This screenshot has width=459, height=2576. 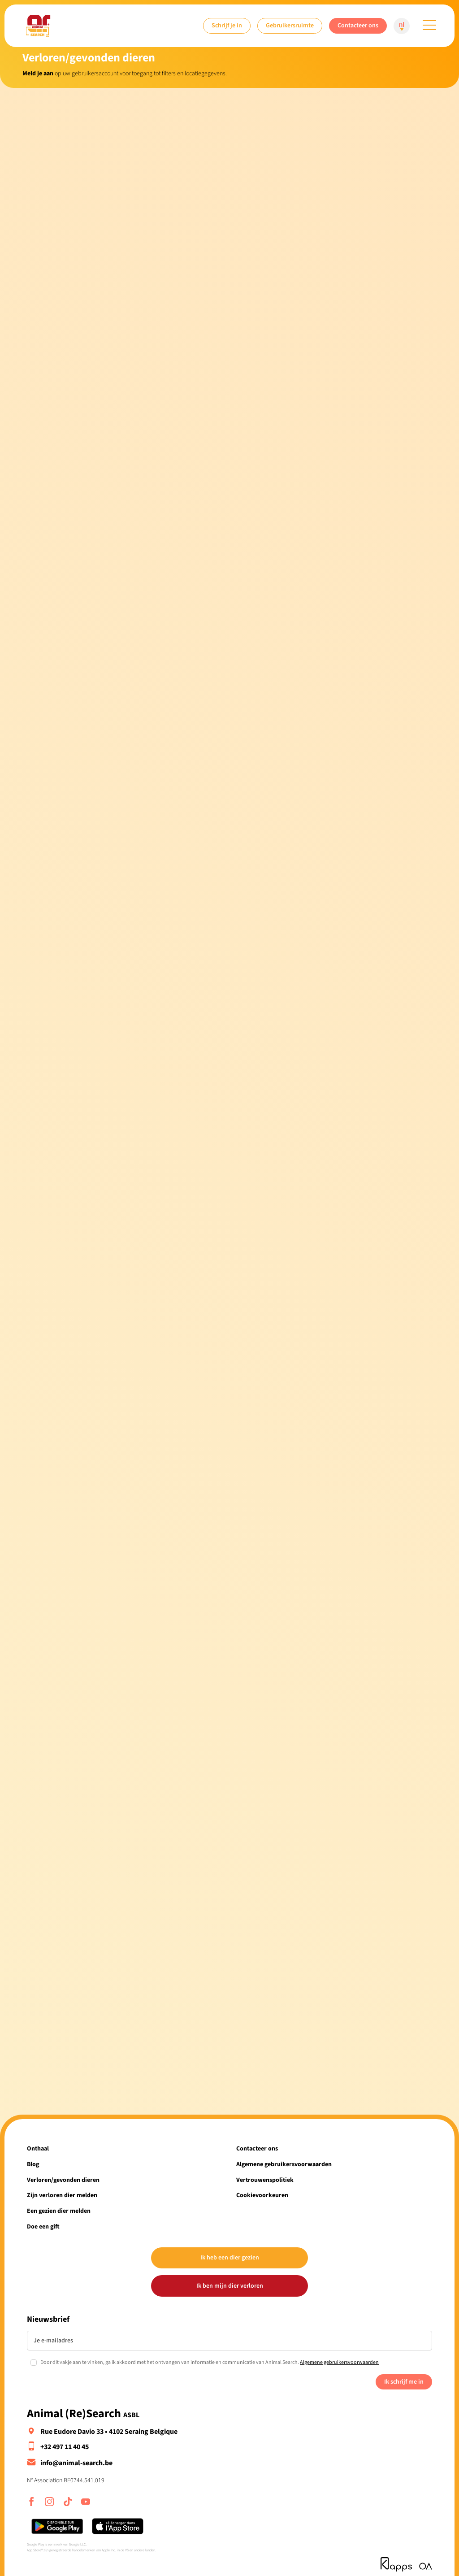 What do you see at coordinates (38, 2148) in the screenshot?
I see `Onthaal` at bounding box center [38, 2148].